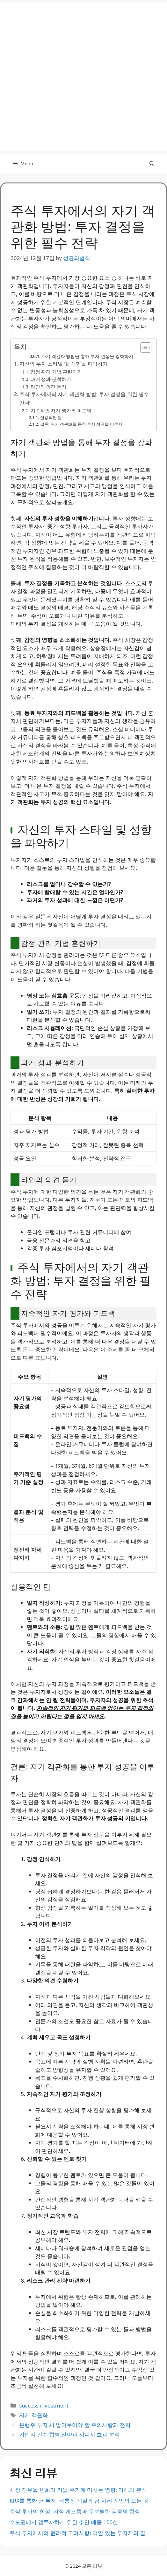 The width and height of the screenshot is (167, 2576). I want to click on KRX를 통한 금 투자: 금통장 개설과 금 시세 전망의 모든 것, so click(79, 2500).